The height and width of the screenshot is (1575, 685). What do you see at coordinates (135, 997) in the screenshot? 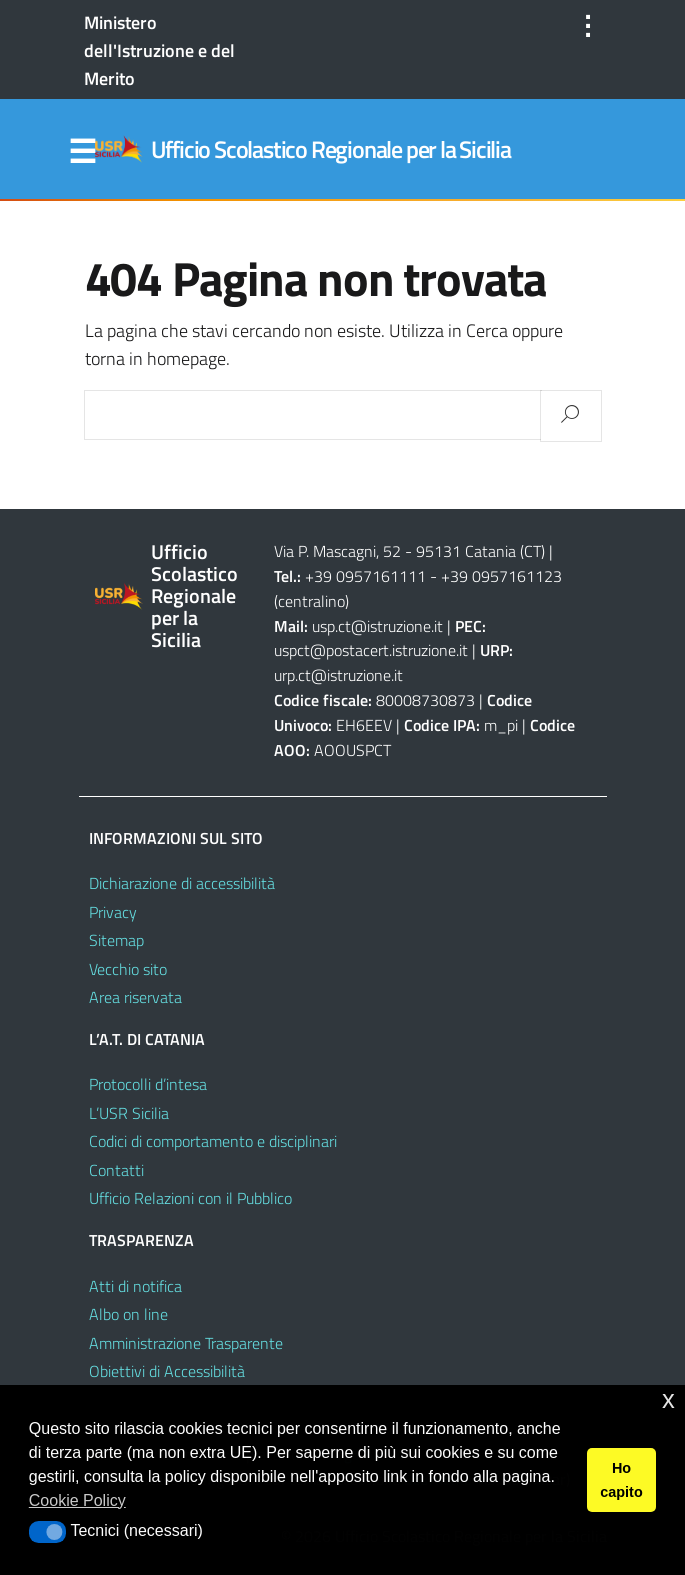
I see `Area riservata` at bounding box center [135, 997].